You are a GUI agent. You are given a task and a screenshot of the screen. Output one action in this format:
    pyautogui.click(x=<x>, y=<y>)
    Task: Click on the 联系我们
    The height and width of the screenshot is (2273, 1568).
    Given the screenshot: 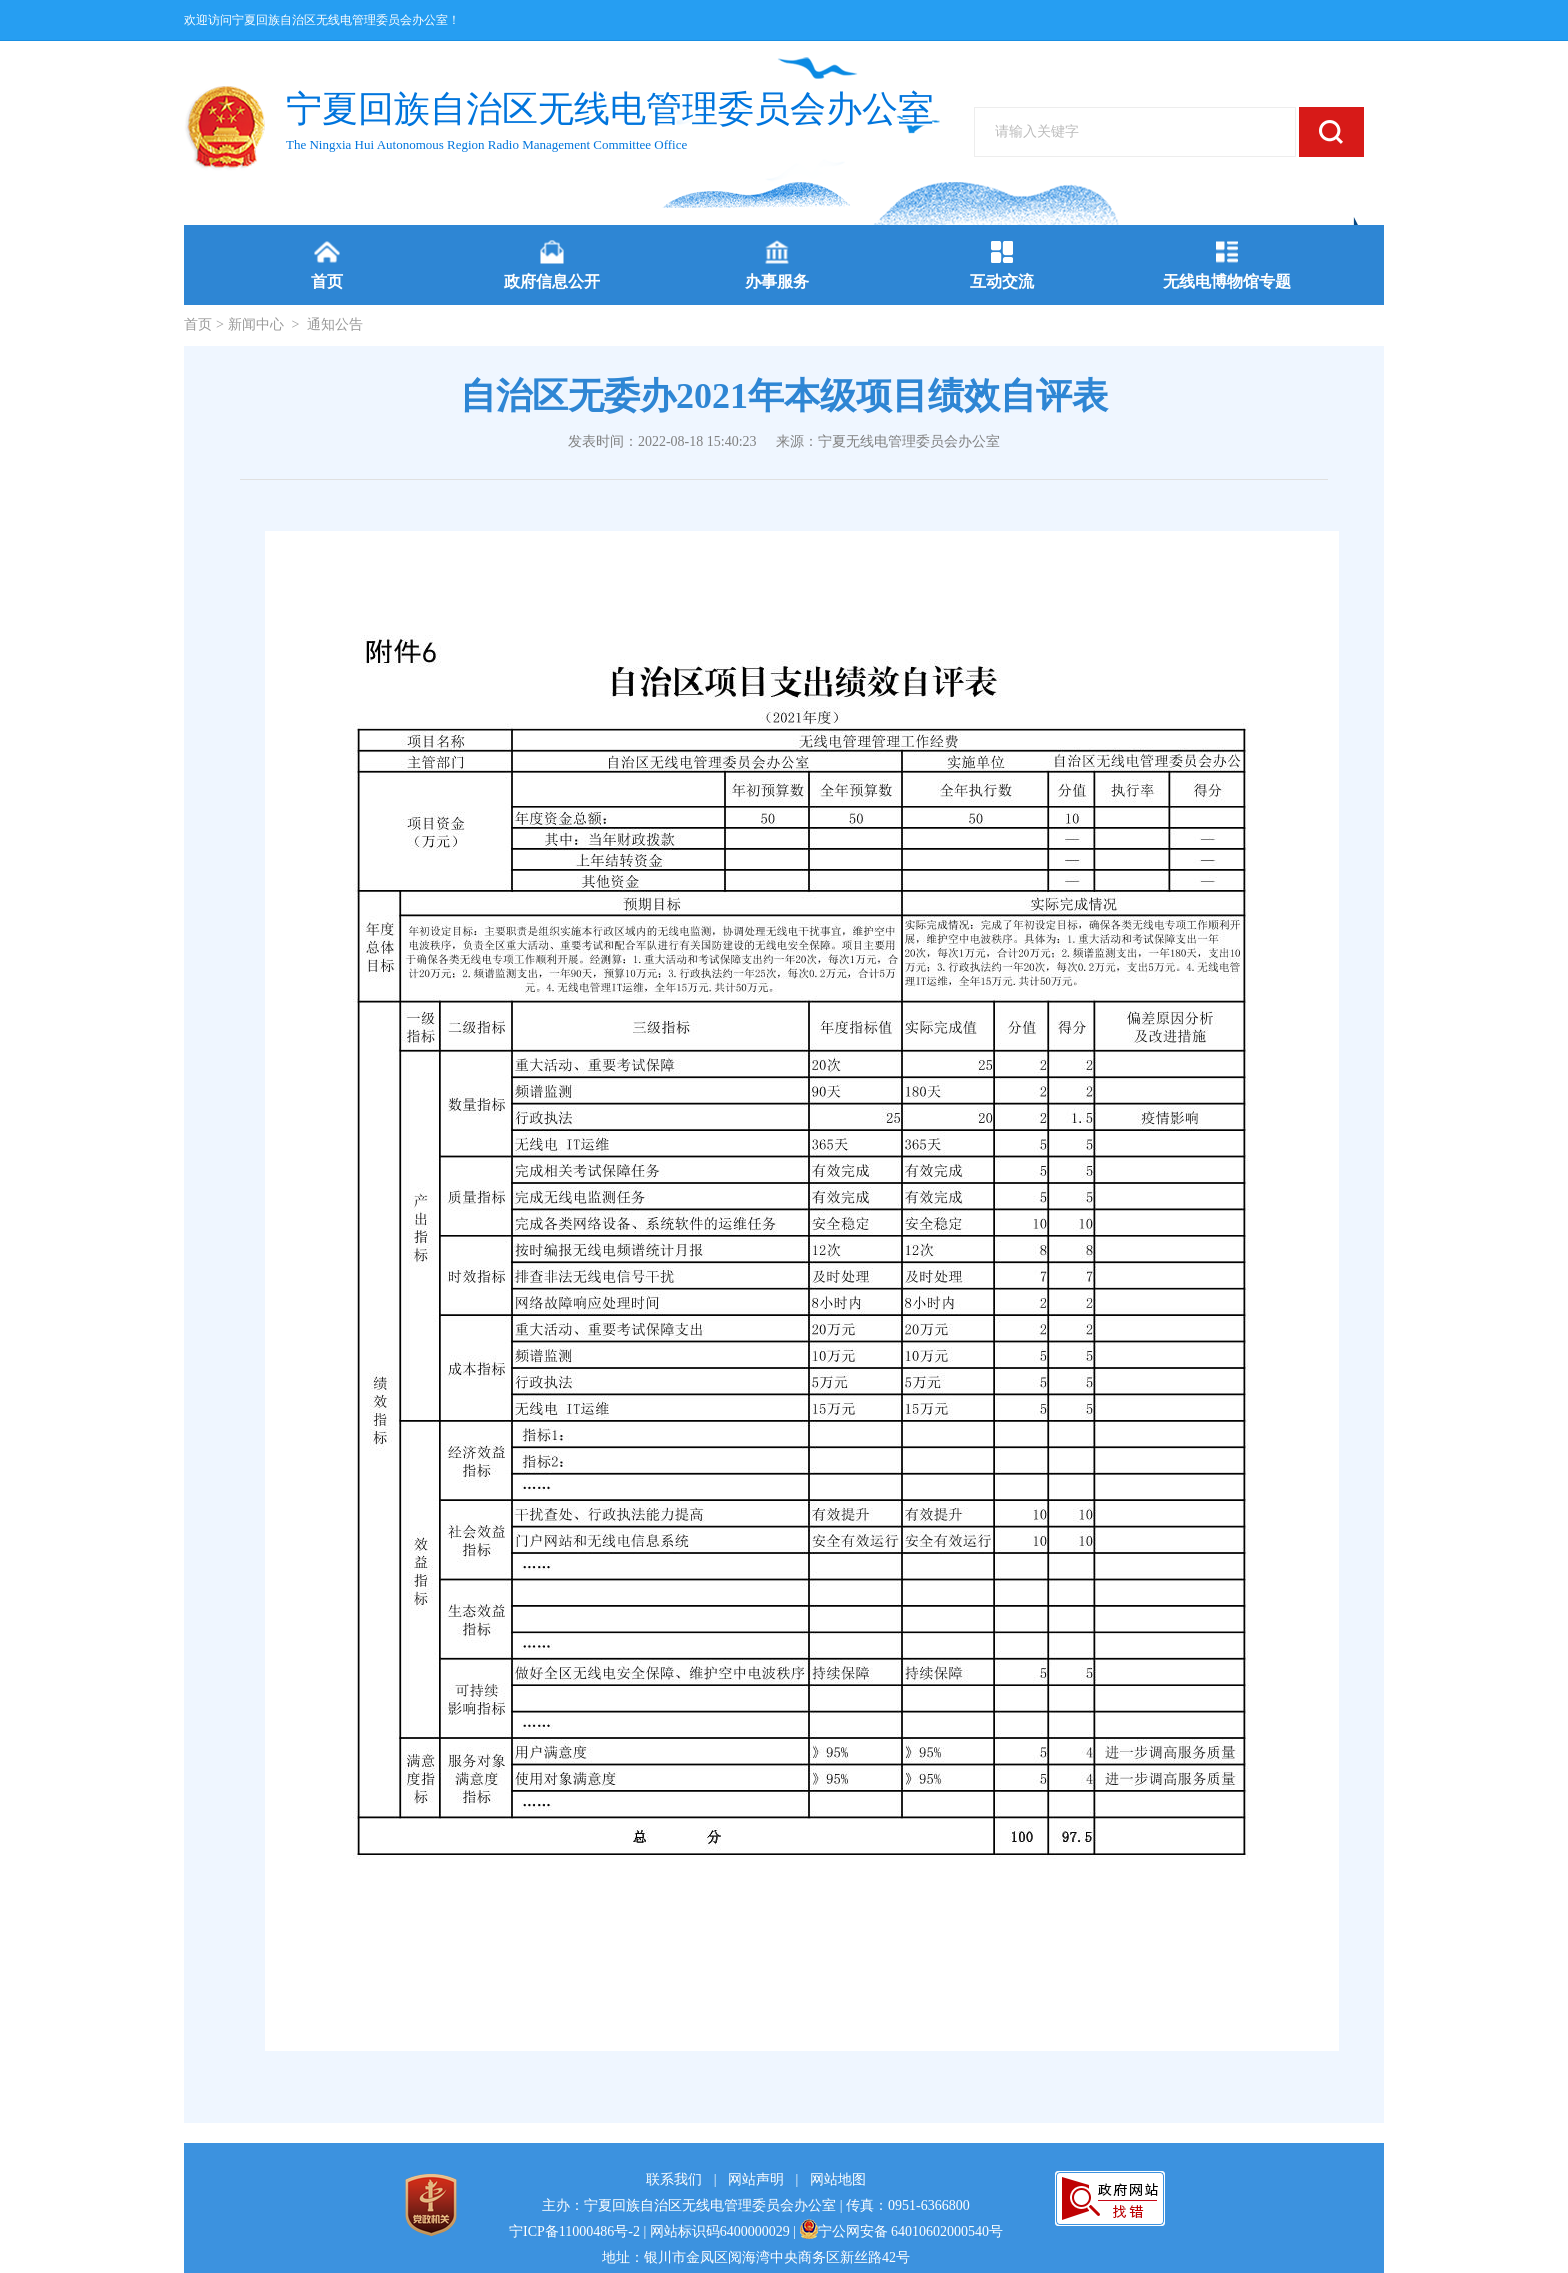 What is the action you would take?
    pyautogui.click(x=674, y=2179)
    